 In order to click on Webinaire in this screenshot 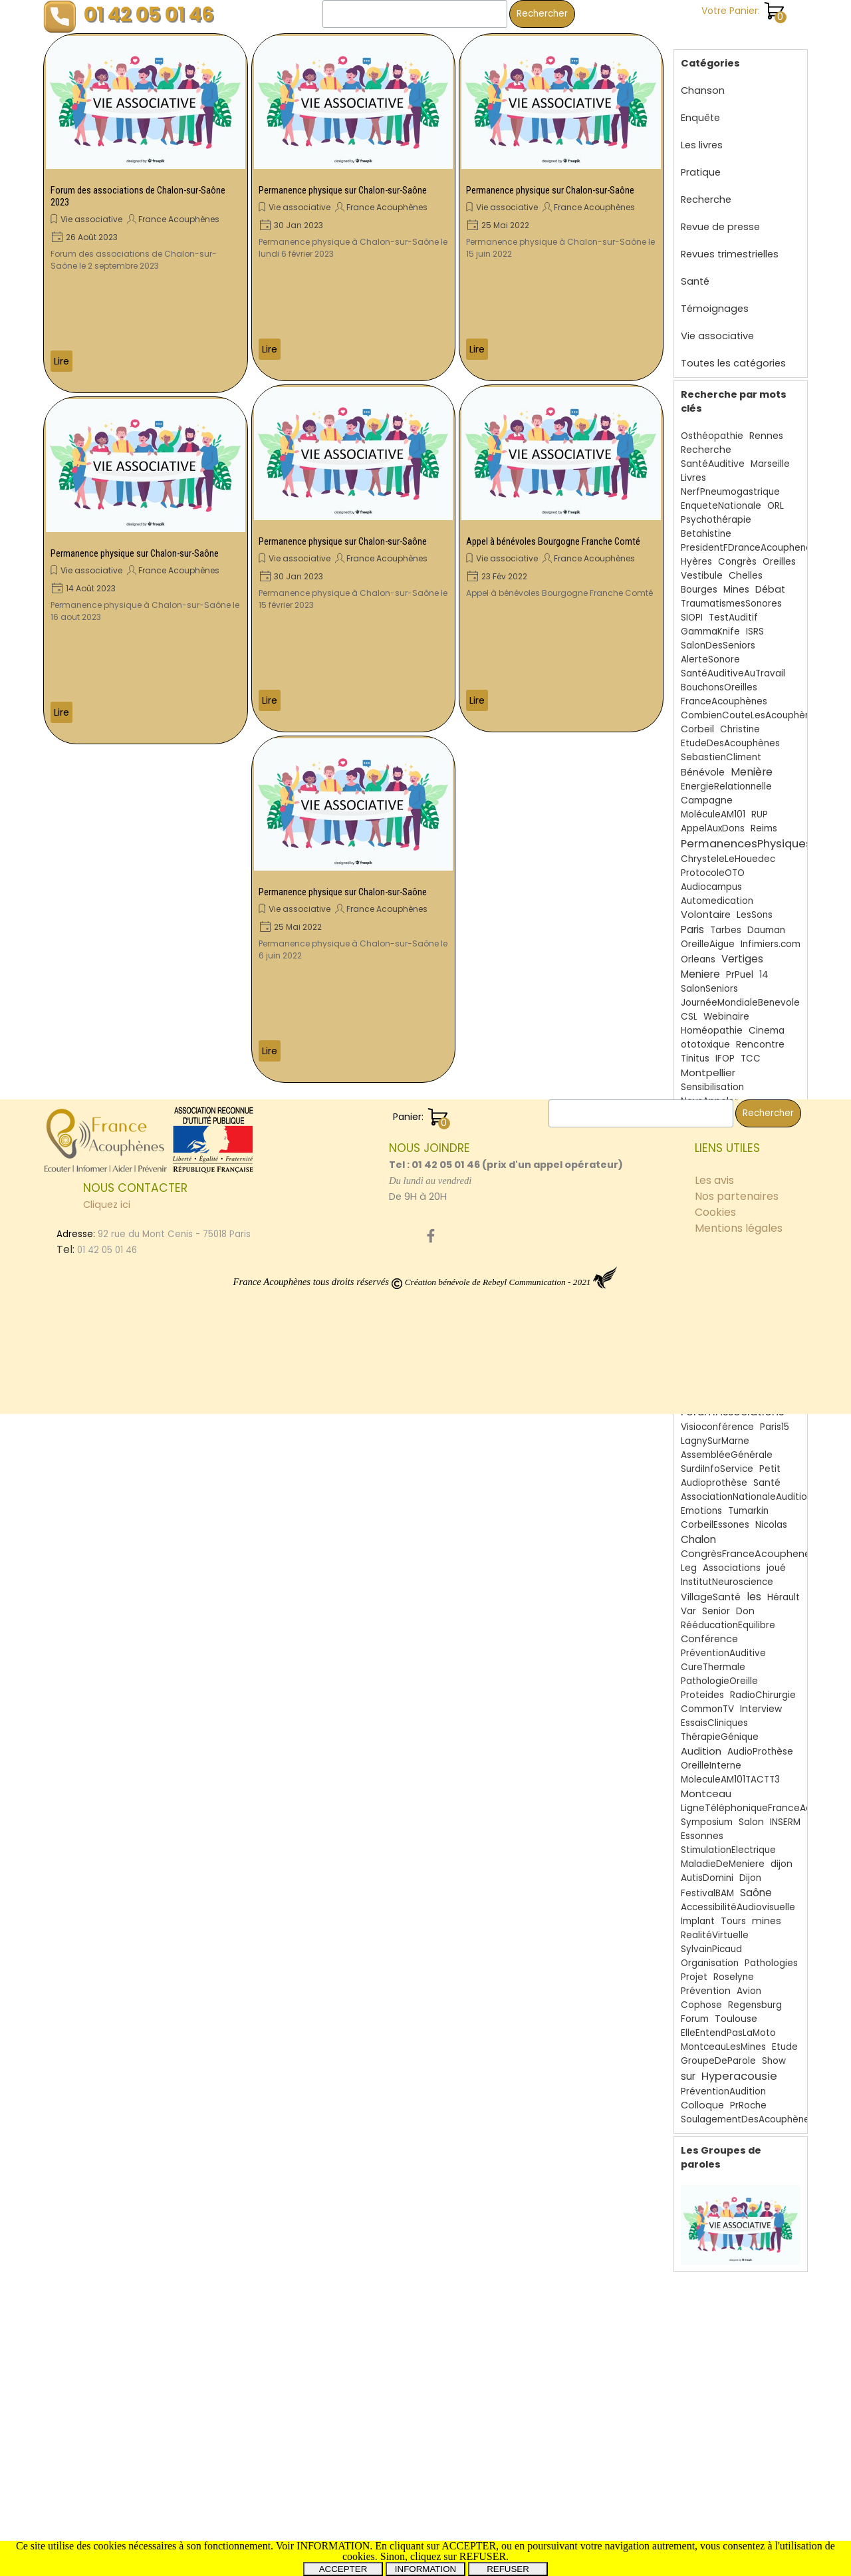, I will do `click(726, 1003)`.